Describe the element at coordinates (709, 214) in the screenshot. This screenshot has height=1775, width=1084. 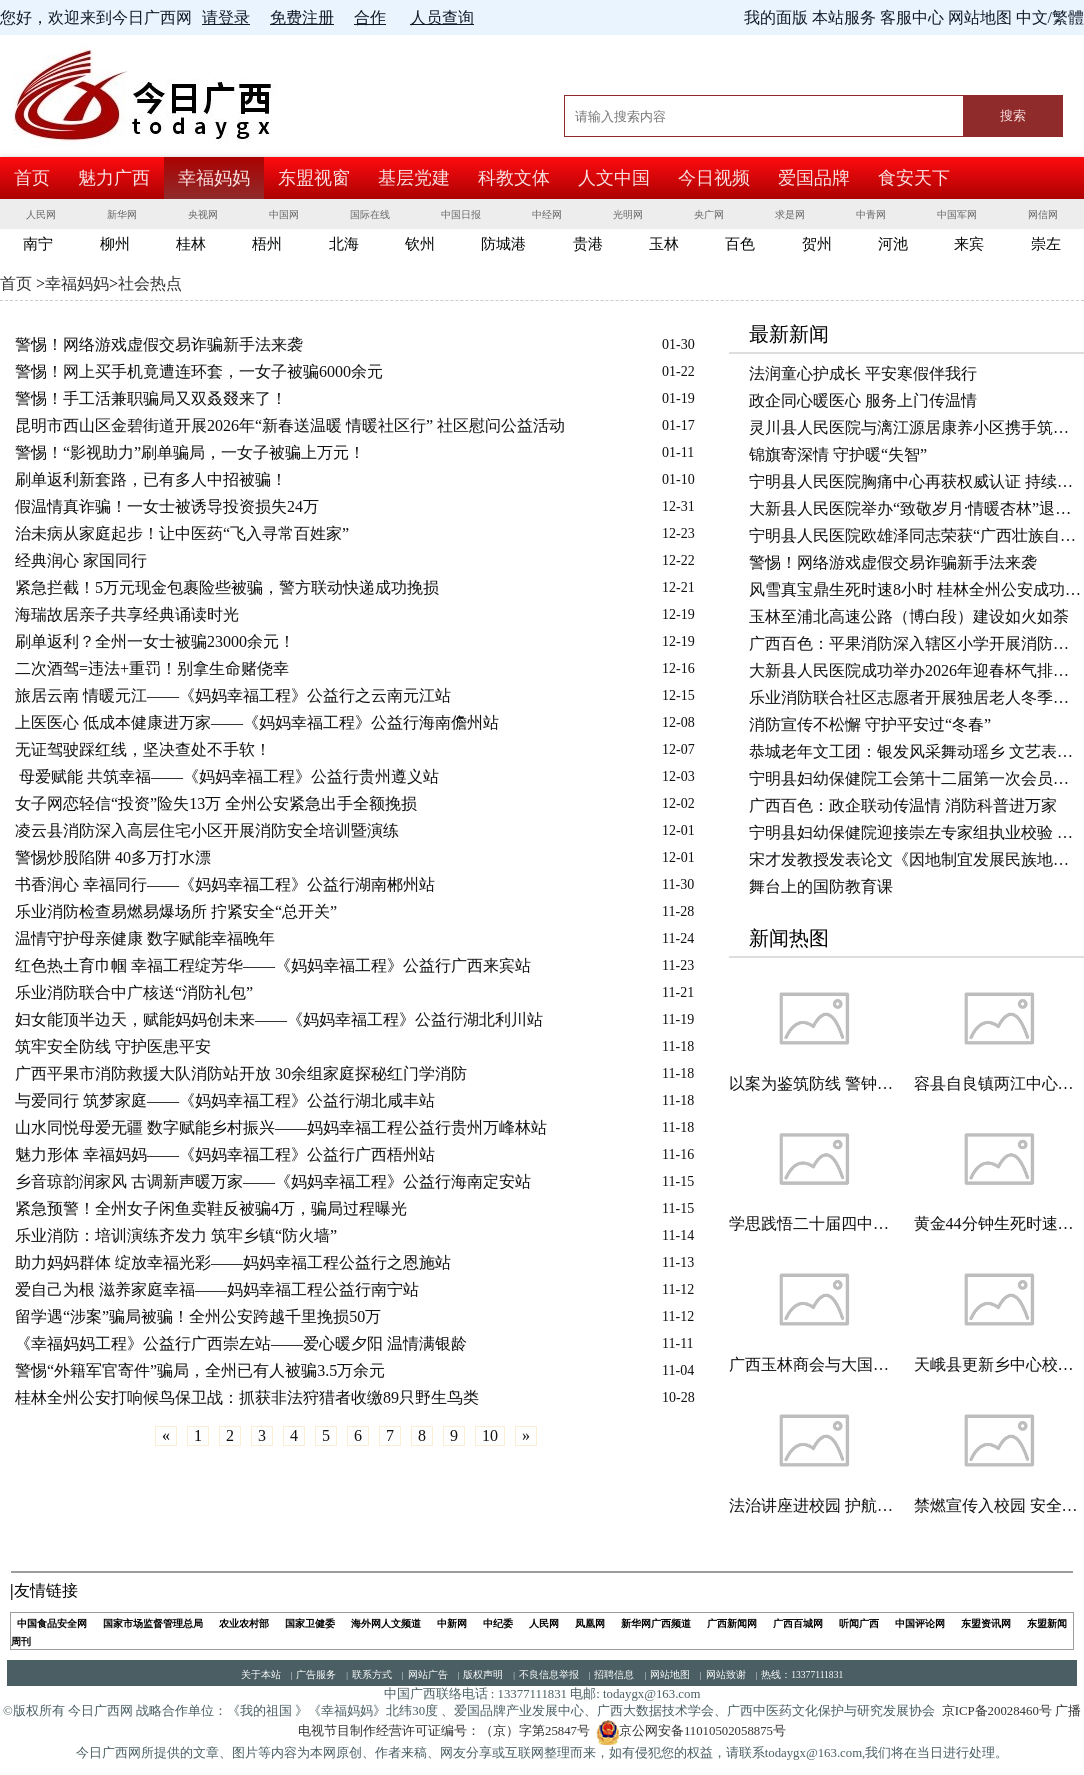
I see `央广网` at that location.